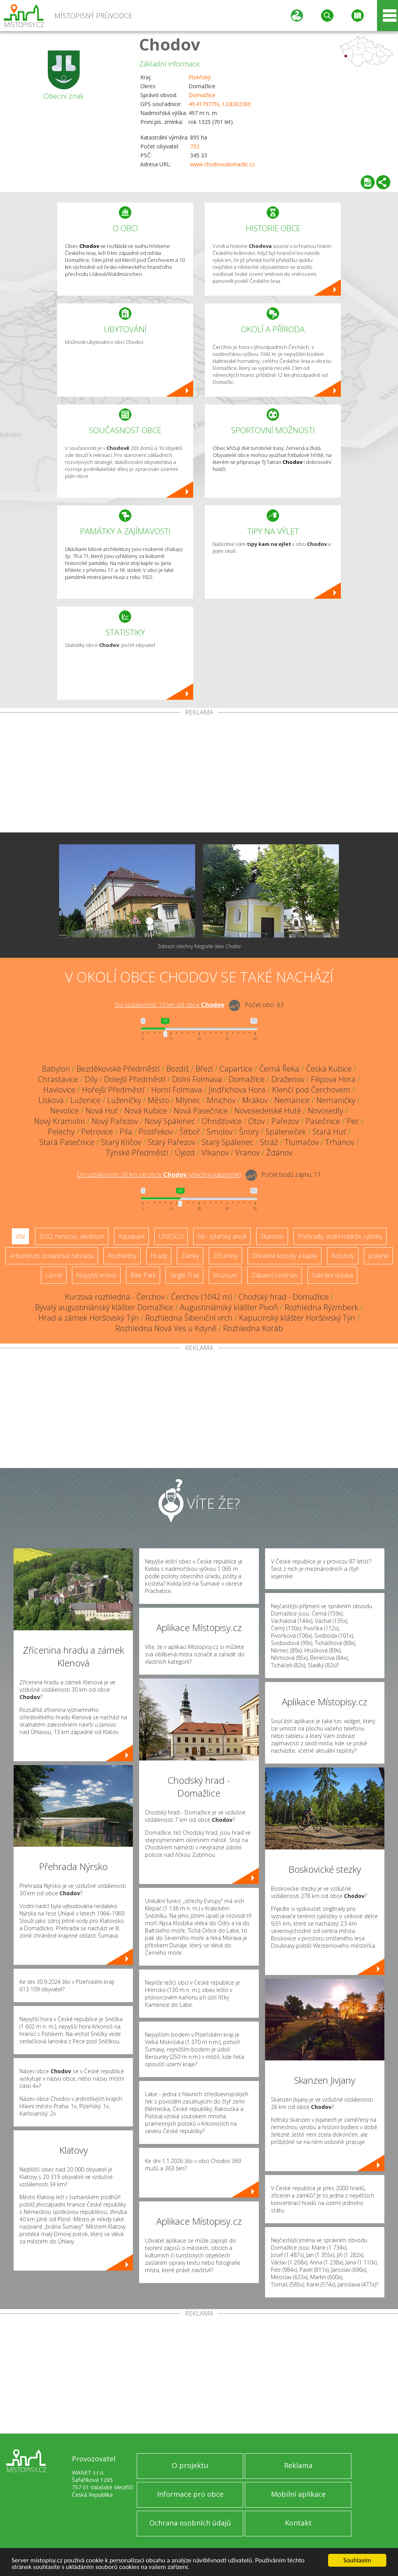 This screenshot has height=2576, width=398. I want to click on Kurzova rozhledna - Čerchov, so click(114, 1296).